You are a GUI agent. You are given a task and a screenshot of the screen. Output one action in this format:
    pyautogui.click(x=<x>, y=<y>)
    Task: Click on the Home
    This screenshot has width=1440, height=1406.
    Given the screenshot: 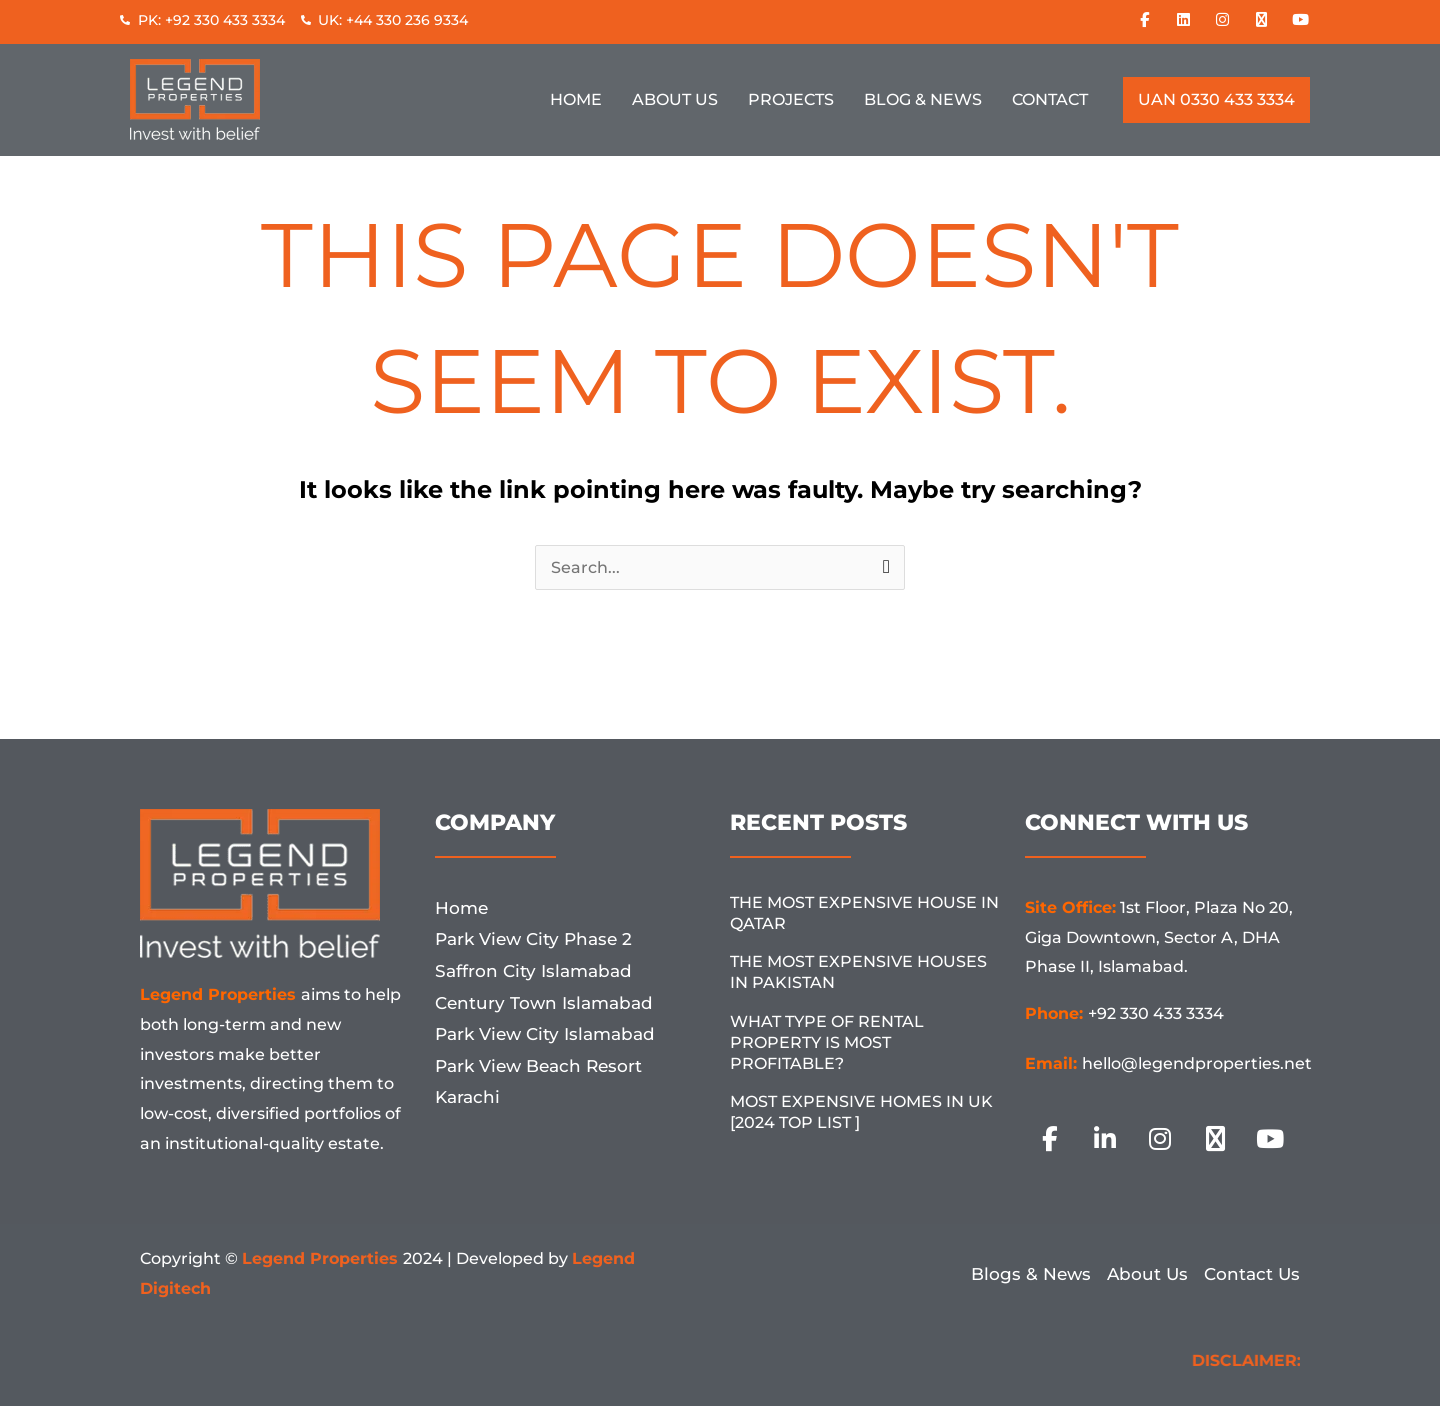 What is the action you would take?
    pyautogui.click(x=576, y=99)
    